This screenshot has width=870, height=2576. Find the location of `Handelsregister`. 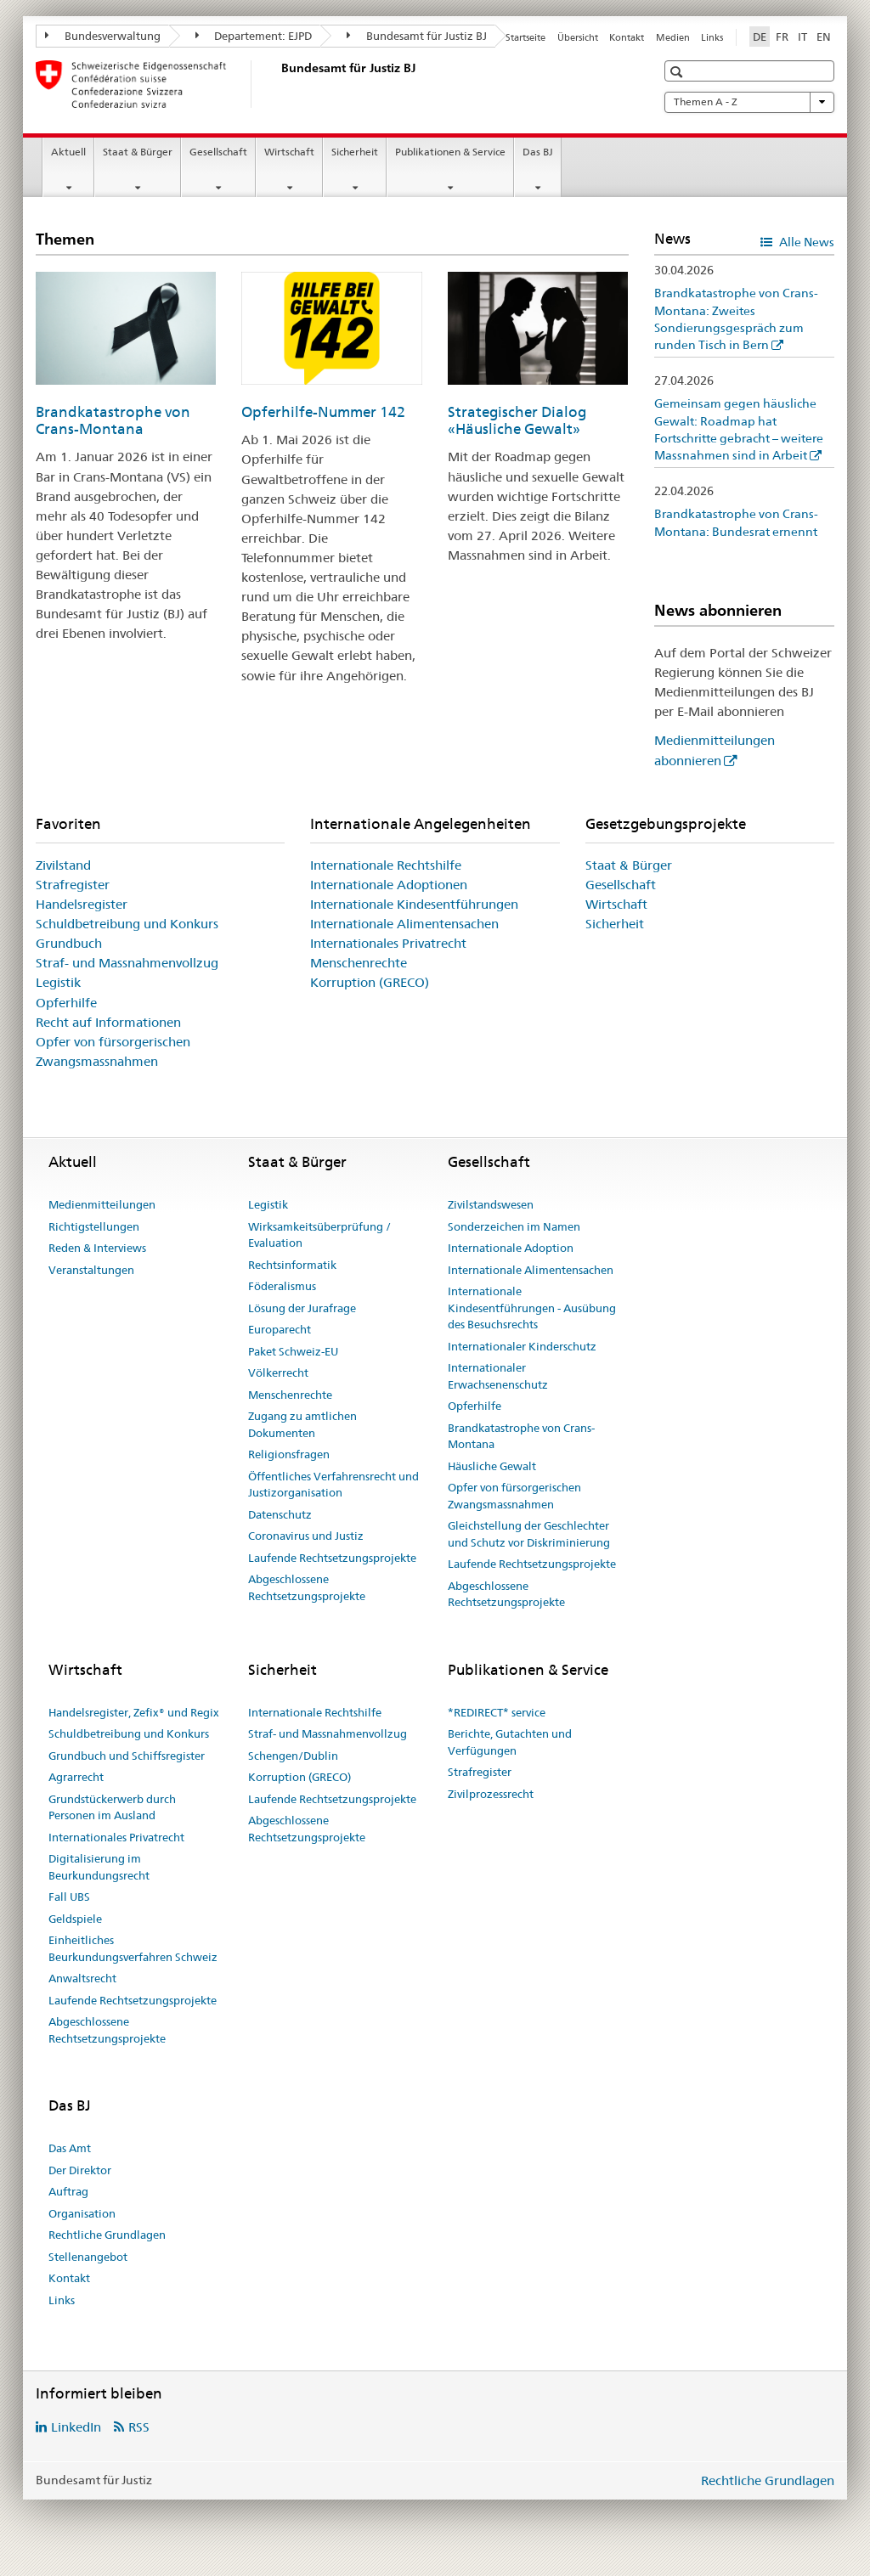

Handelsregister is located at coordinates (81, 904).